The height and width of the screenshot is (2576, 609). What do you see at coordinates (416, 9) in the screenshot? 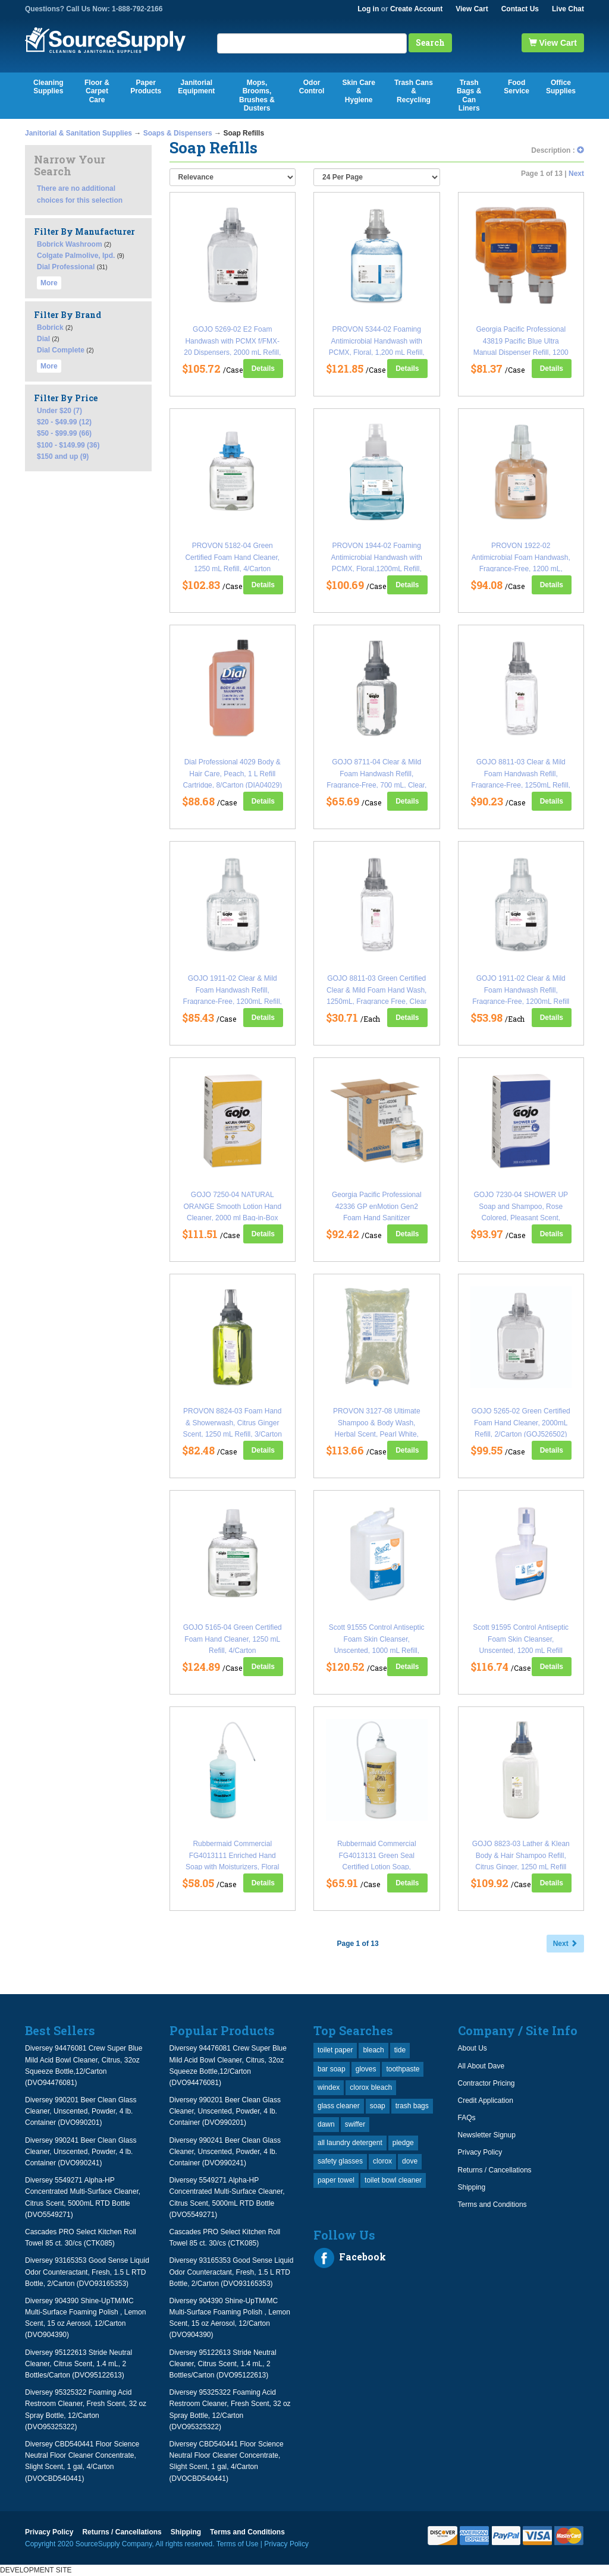
I see `Create Account` at bounding box center [416, 9].